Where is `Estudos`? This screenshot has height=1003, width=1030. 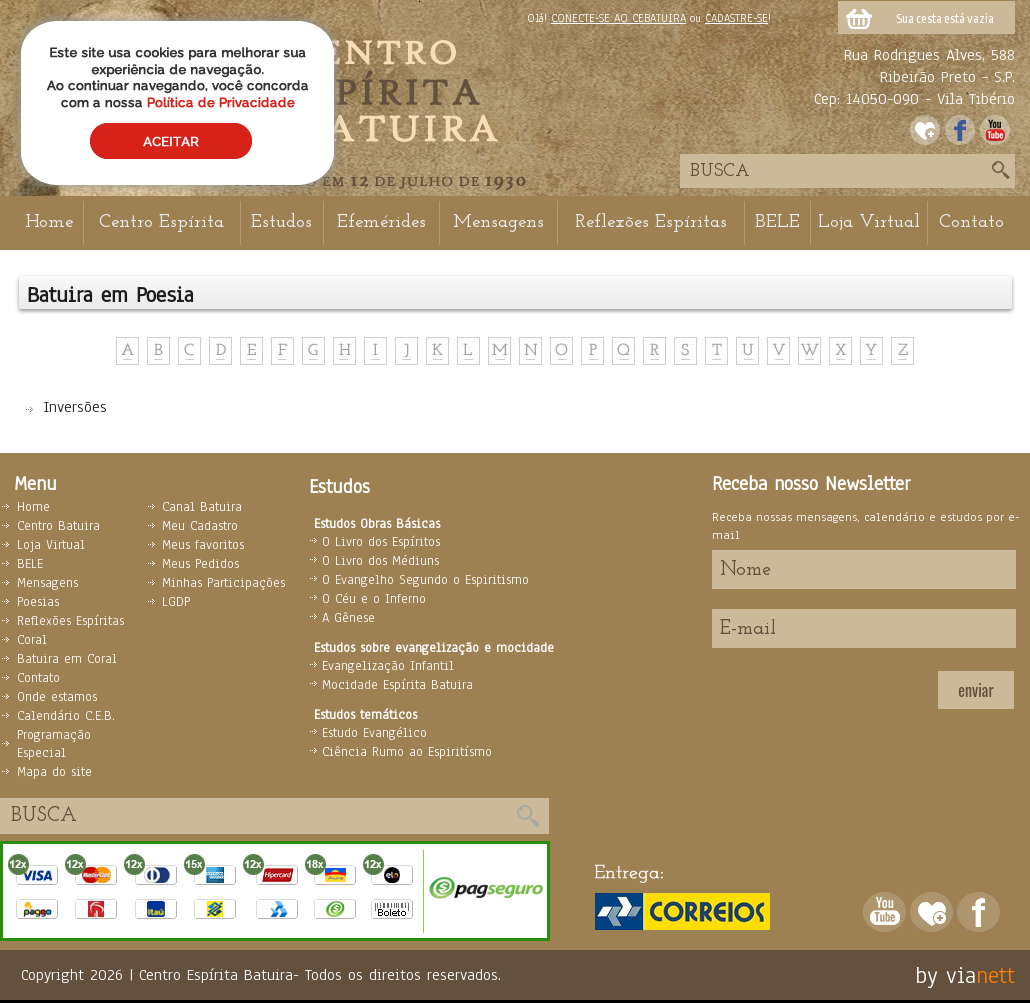 Estudos is located at coordinates (281, 222).